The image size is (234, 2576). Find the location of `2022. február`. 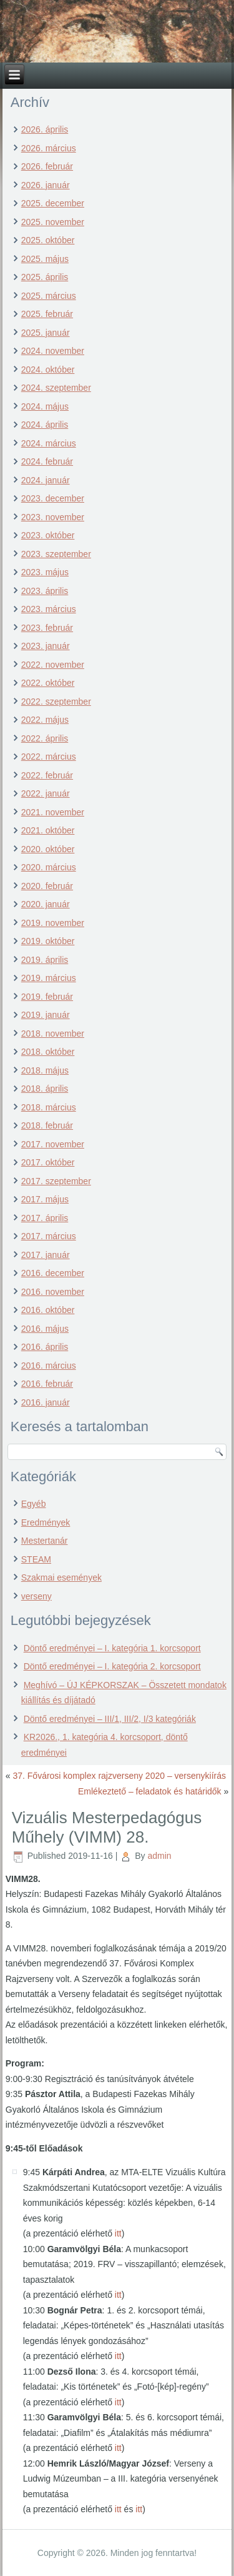

2022. február is located at coordinates (47, 775).